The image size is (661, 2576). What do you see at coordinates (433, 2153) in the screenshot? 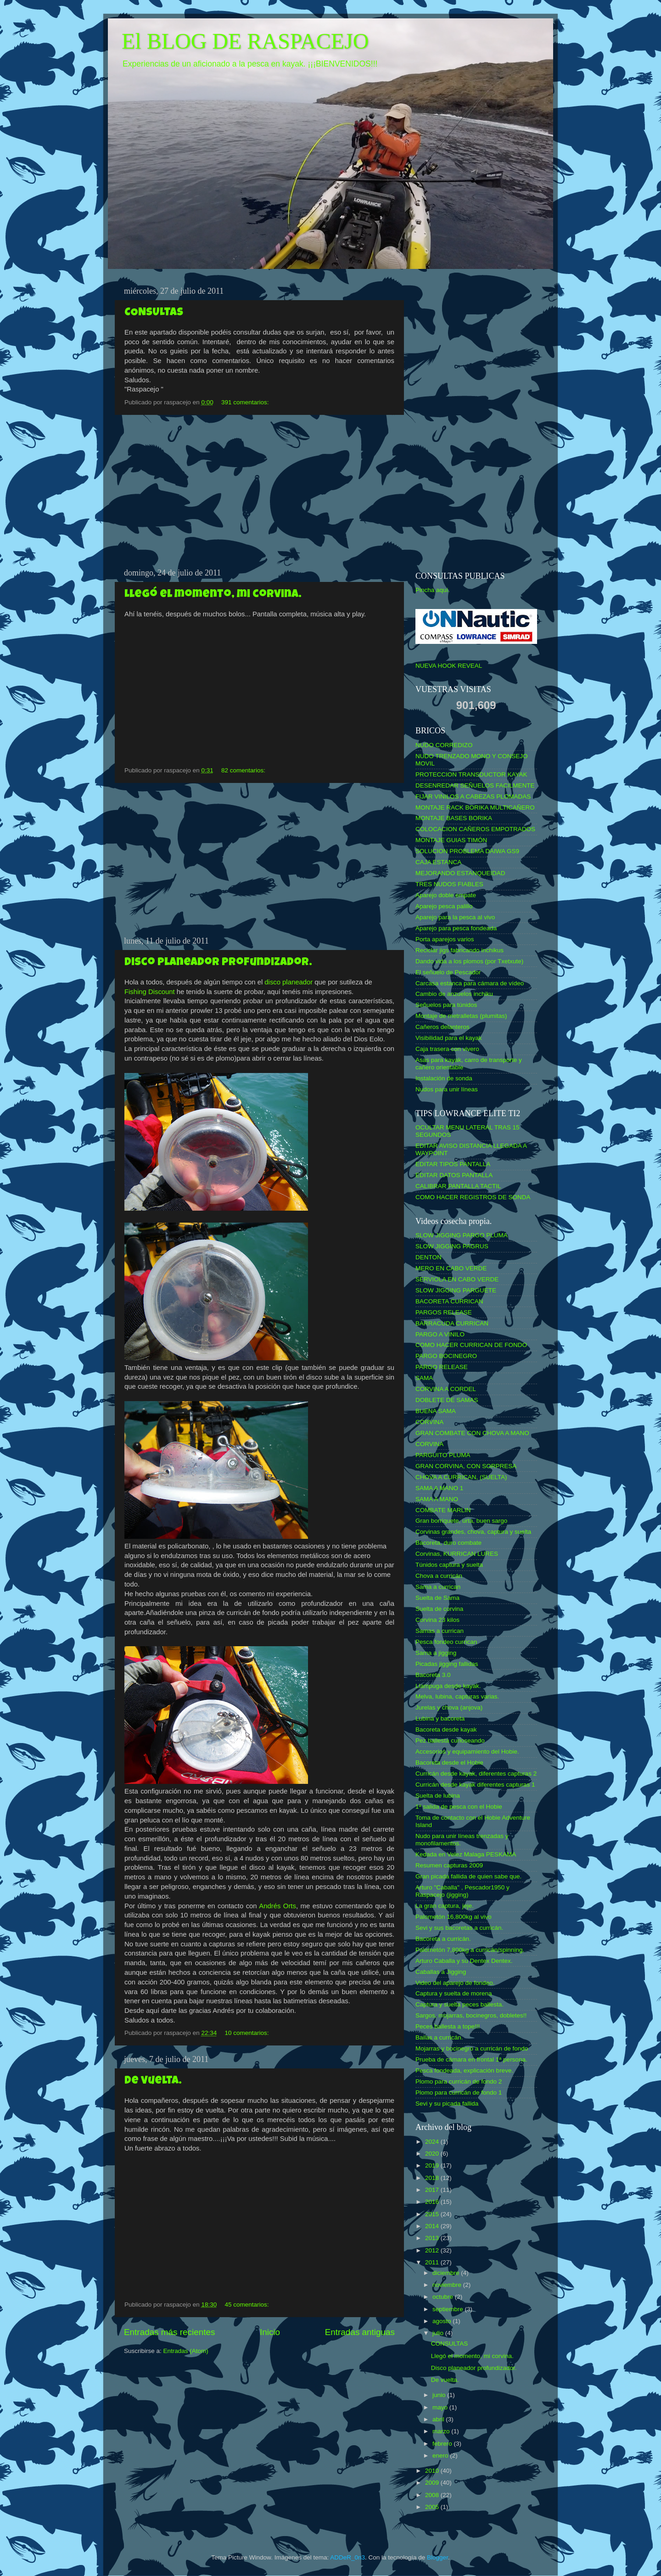
I see `2020` at bounding box center [433, 2153].